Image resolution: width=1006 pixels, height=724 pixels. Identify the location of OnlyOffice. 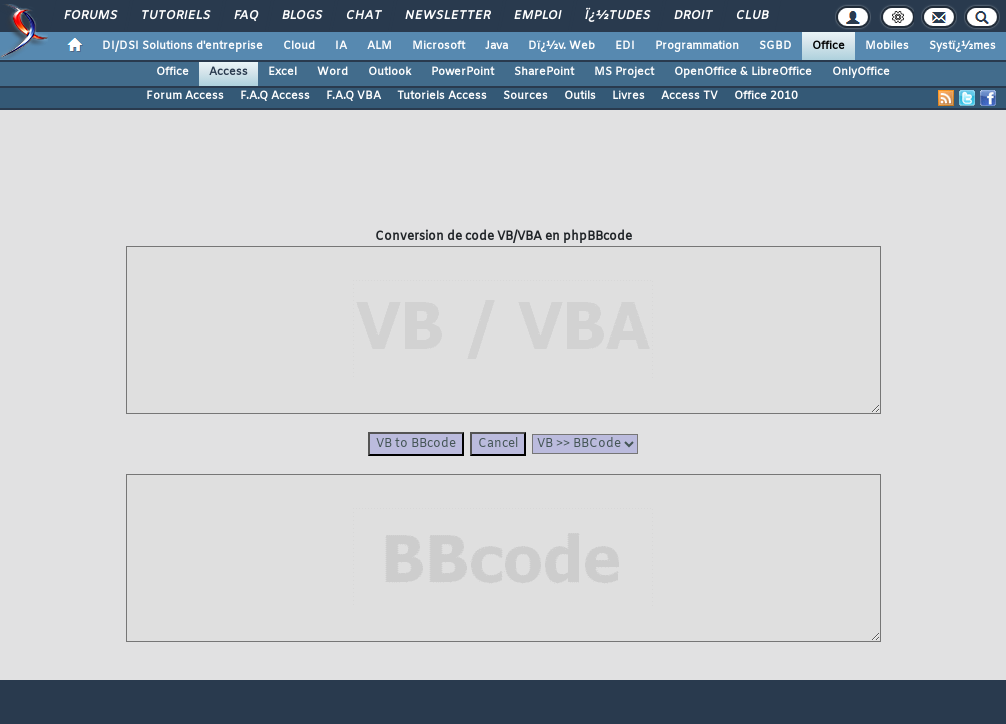
(861, 72).